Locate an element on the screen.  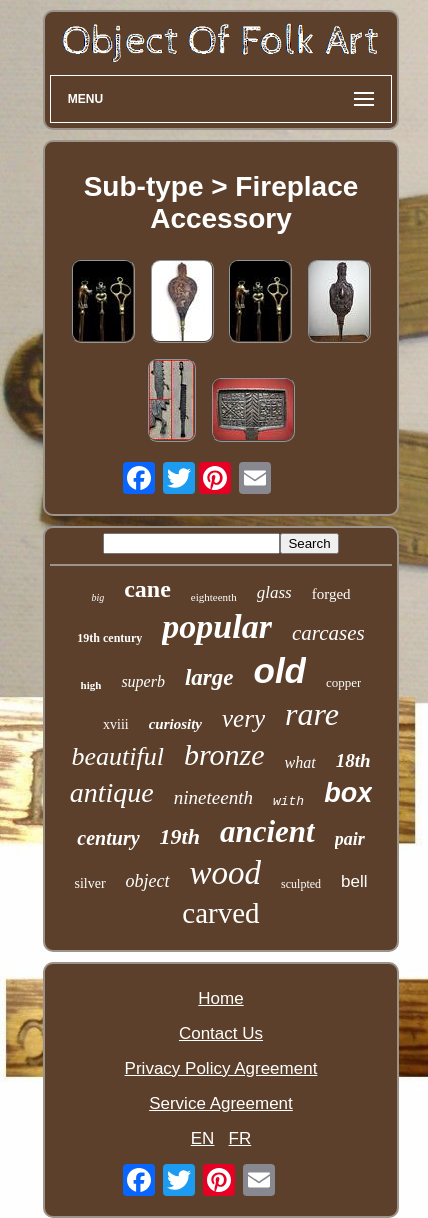
19th century is located at coordinates (109, 638).